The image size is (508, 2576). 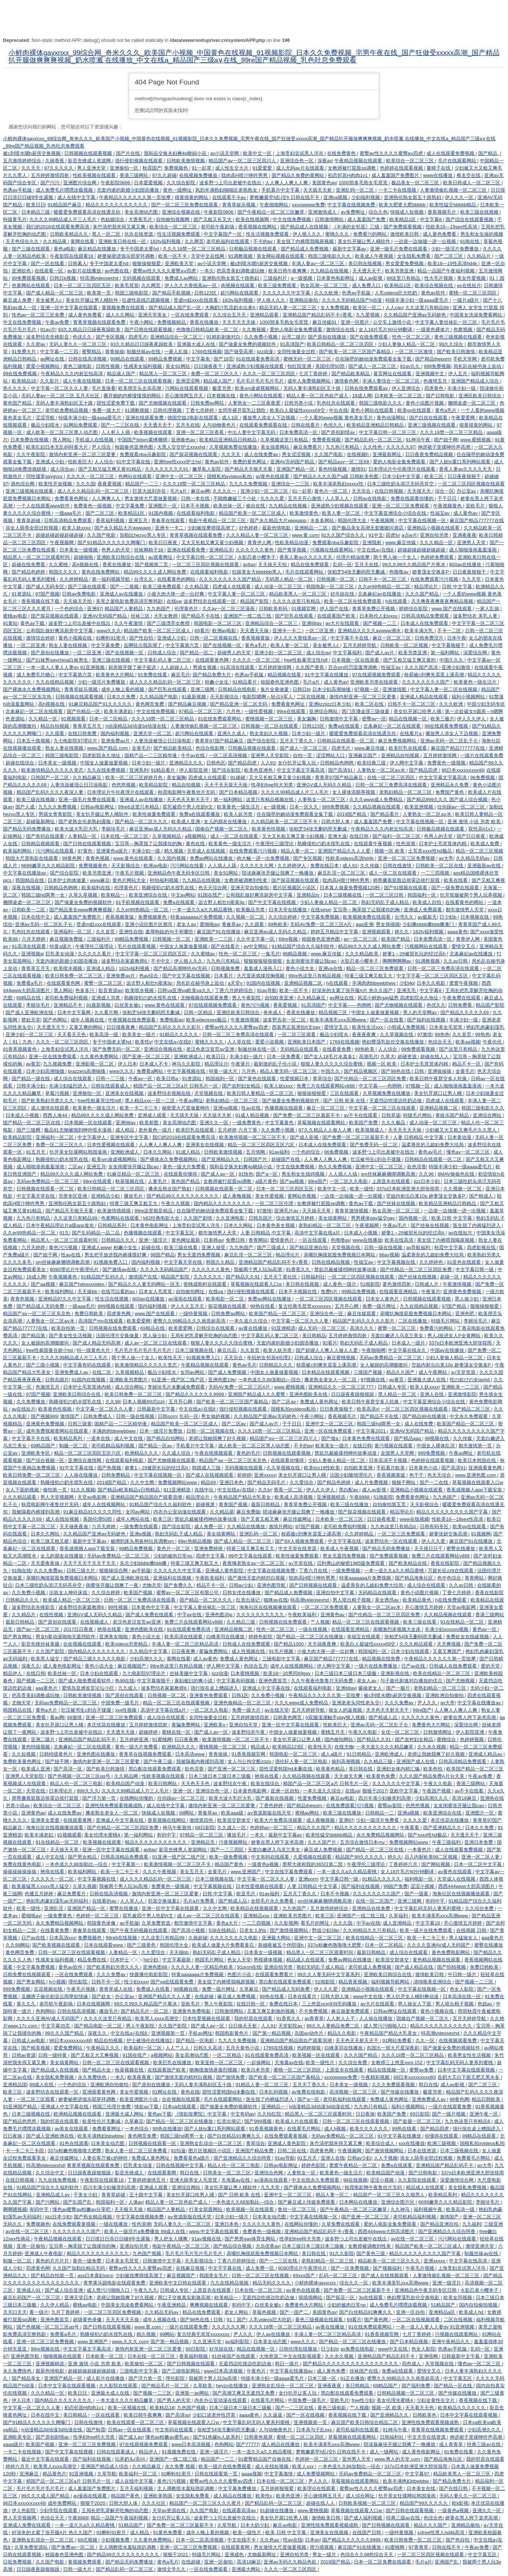 What do you see at coordinates (453, 2385) in the screenshot?
I see `国产精品一区在线` at bounding box center [453, 2385].